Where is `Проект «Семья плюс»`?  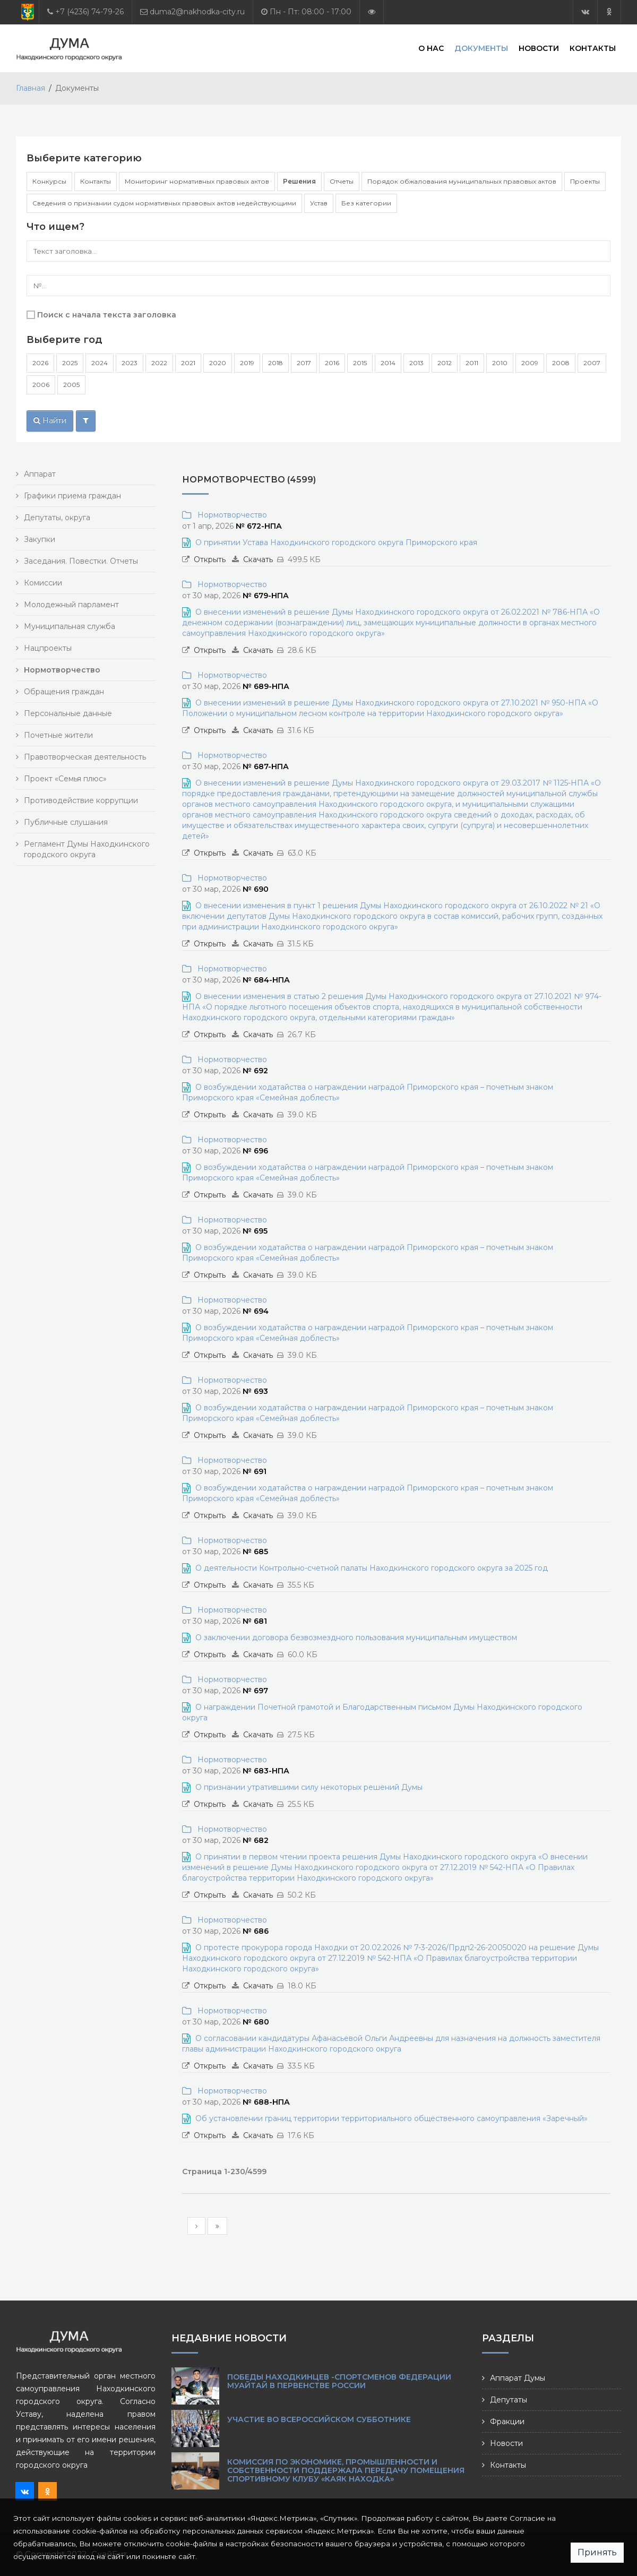
Проект «Семья плюс» is located at coordinates (65, 778).